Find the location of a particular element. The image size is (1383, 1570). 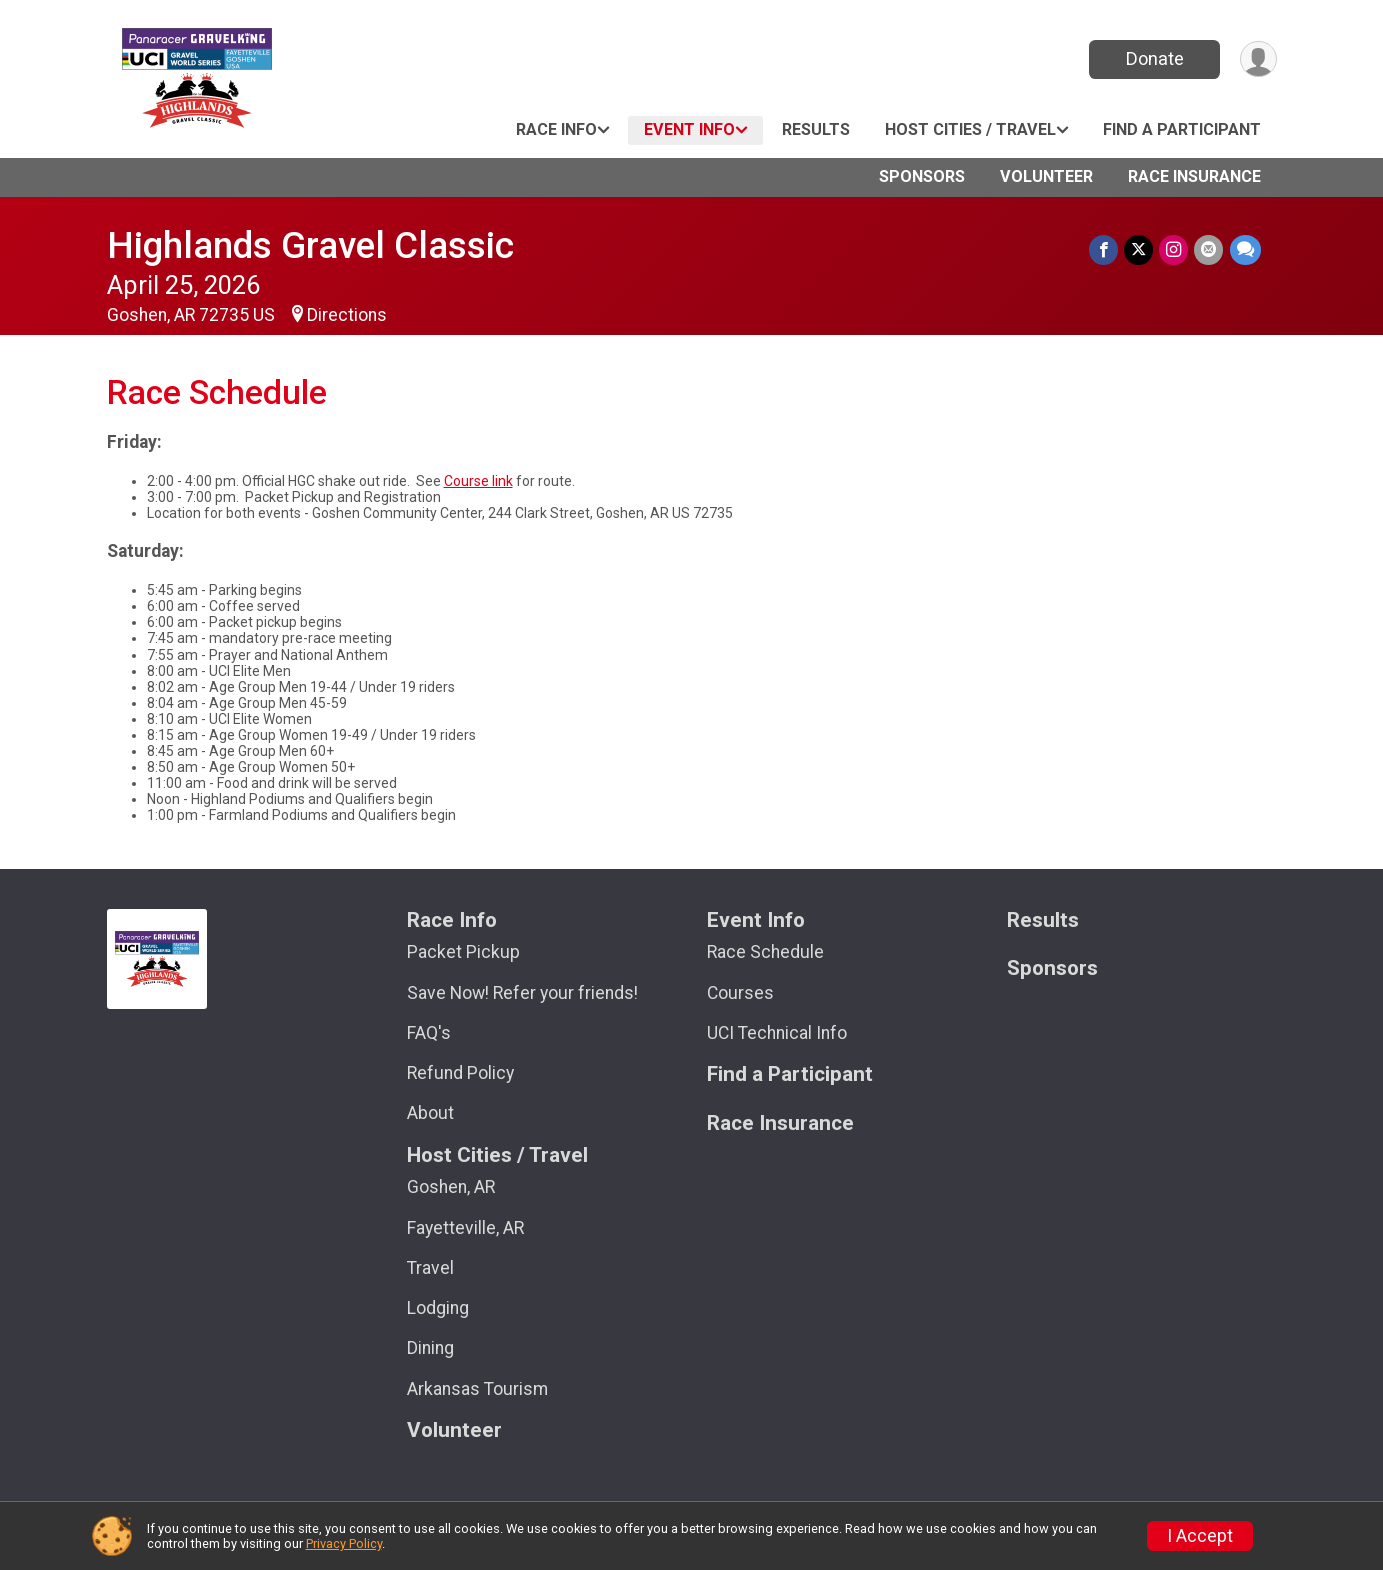

Race Insurance is located at coordinates (1194, 176).